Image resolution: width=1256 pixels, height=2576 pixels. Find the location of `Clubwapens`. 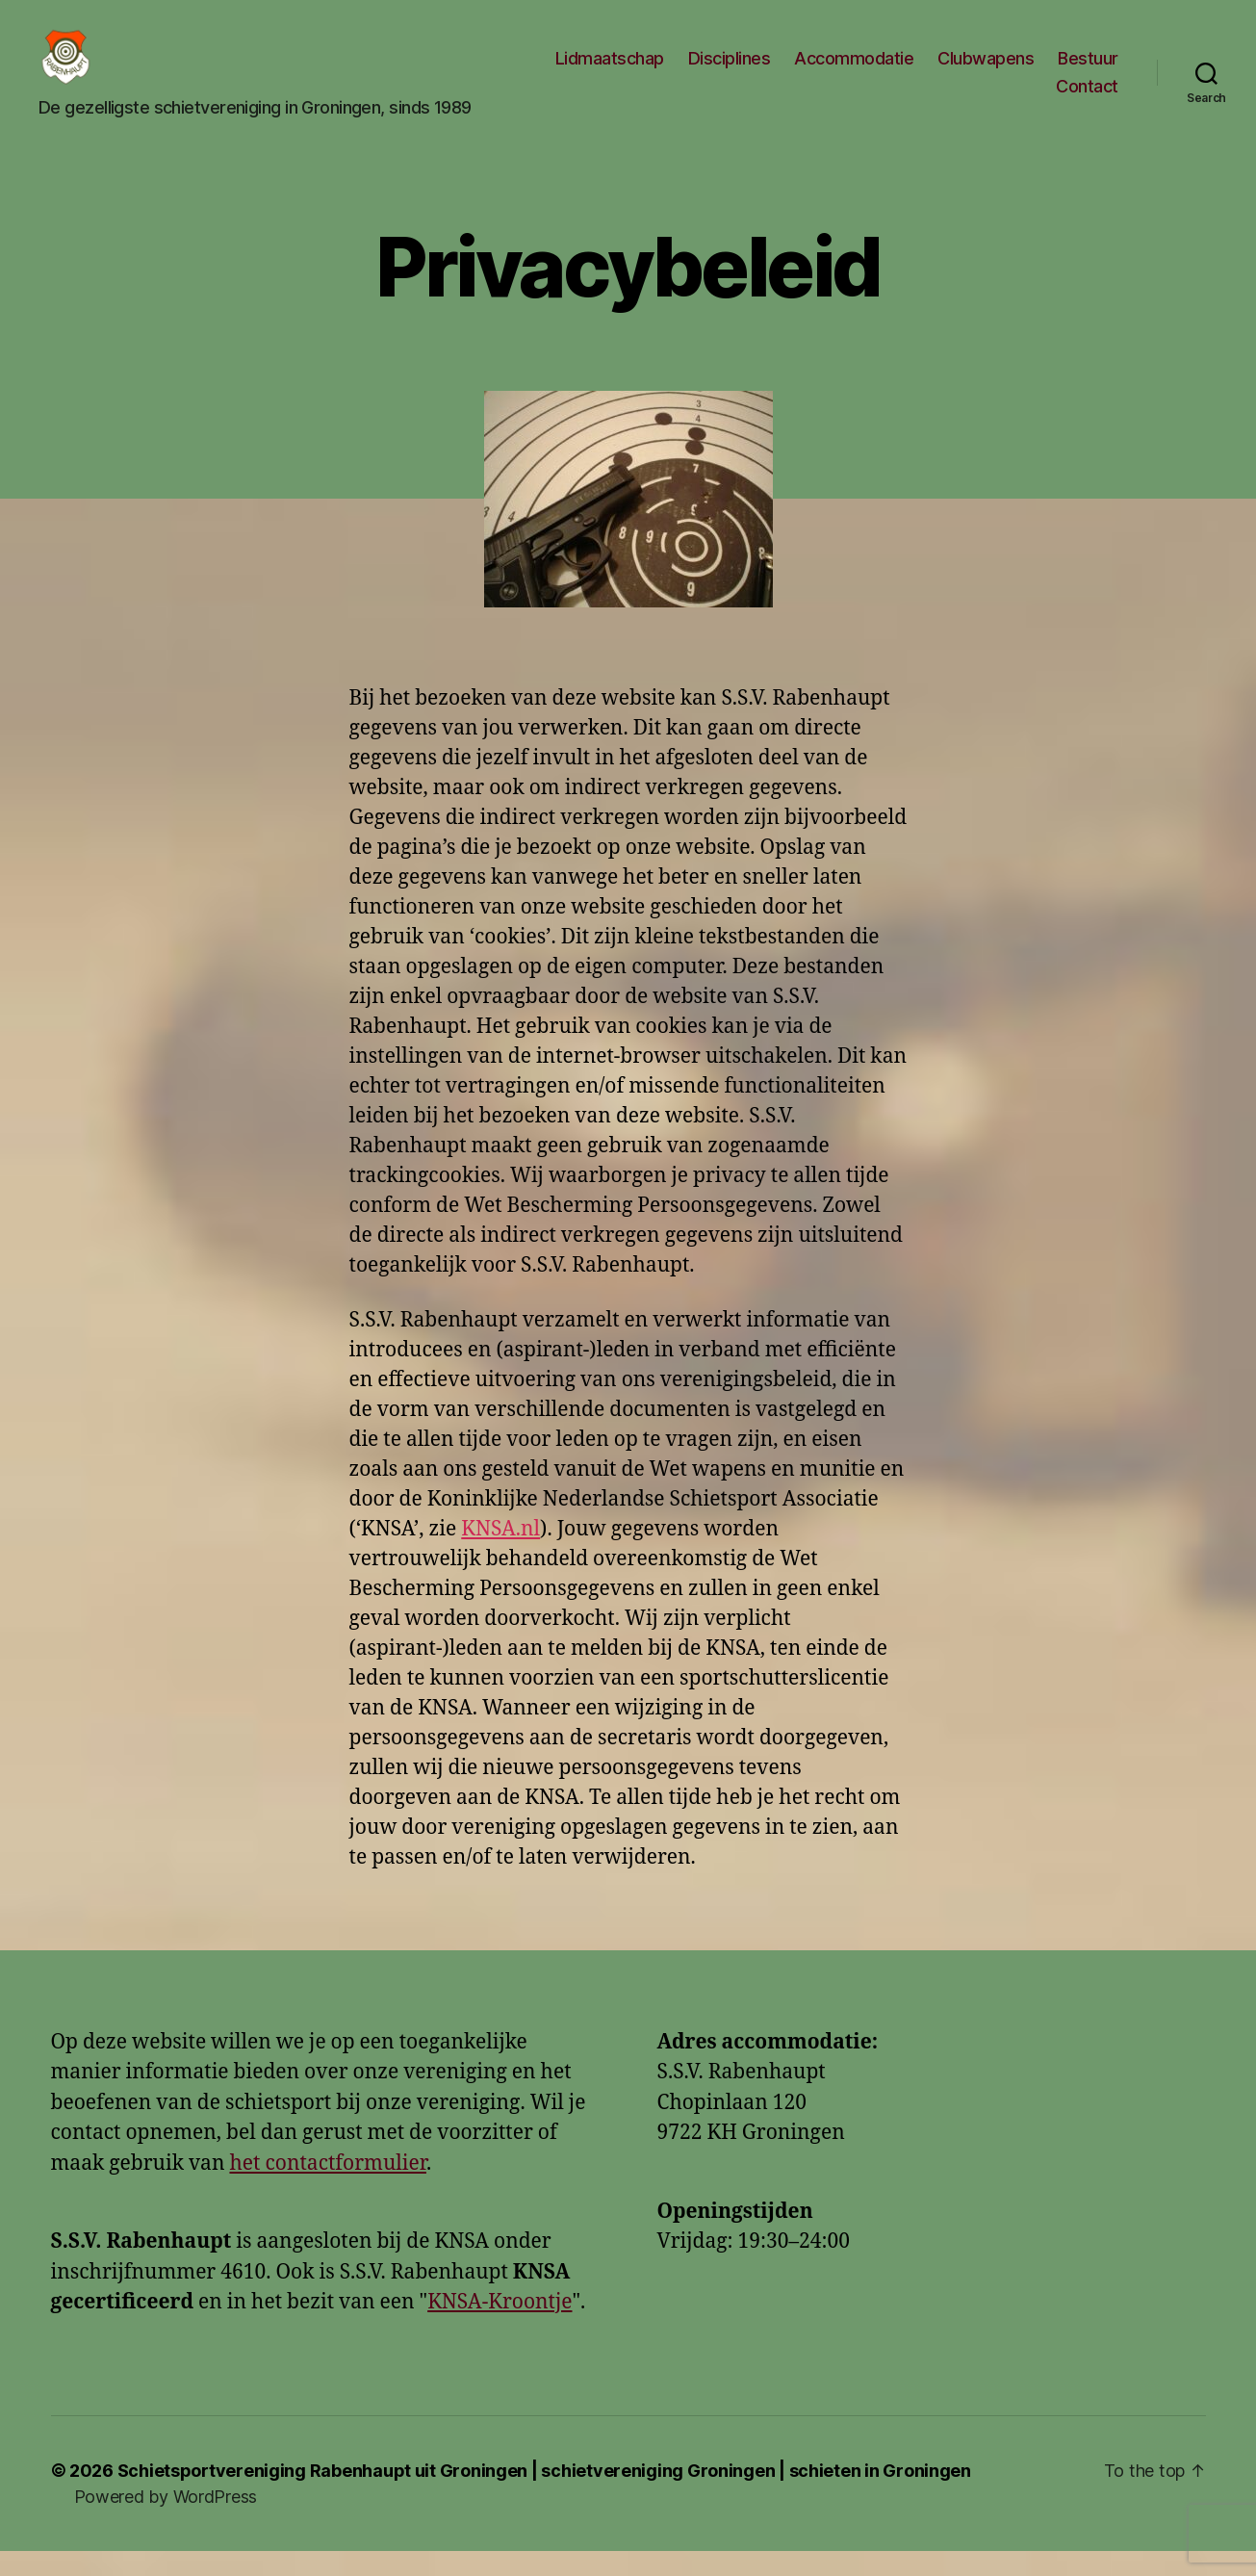

Clubwapens is located at coordinates (985, 71).